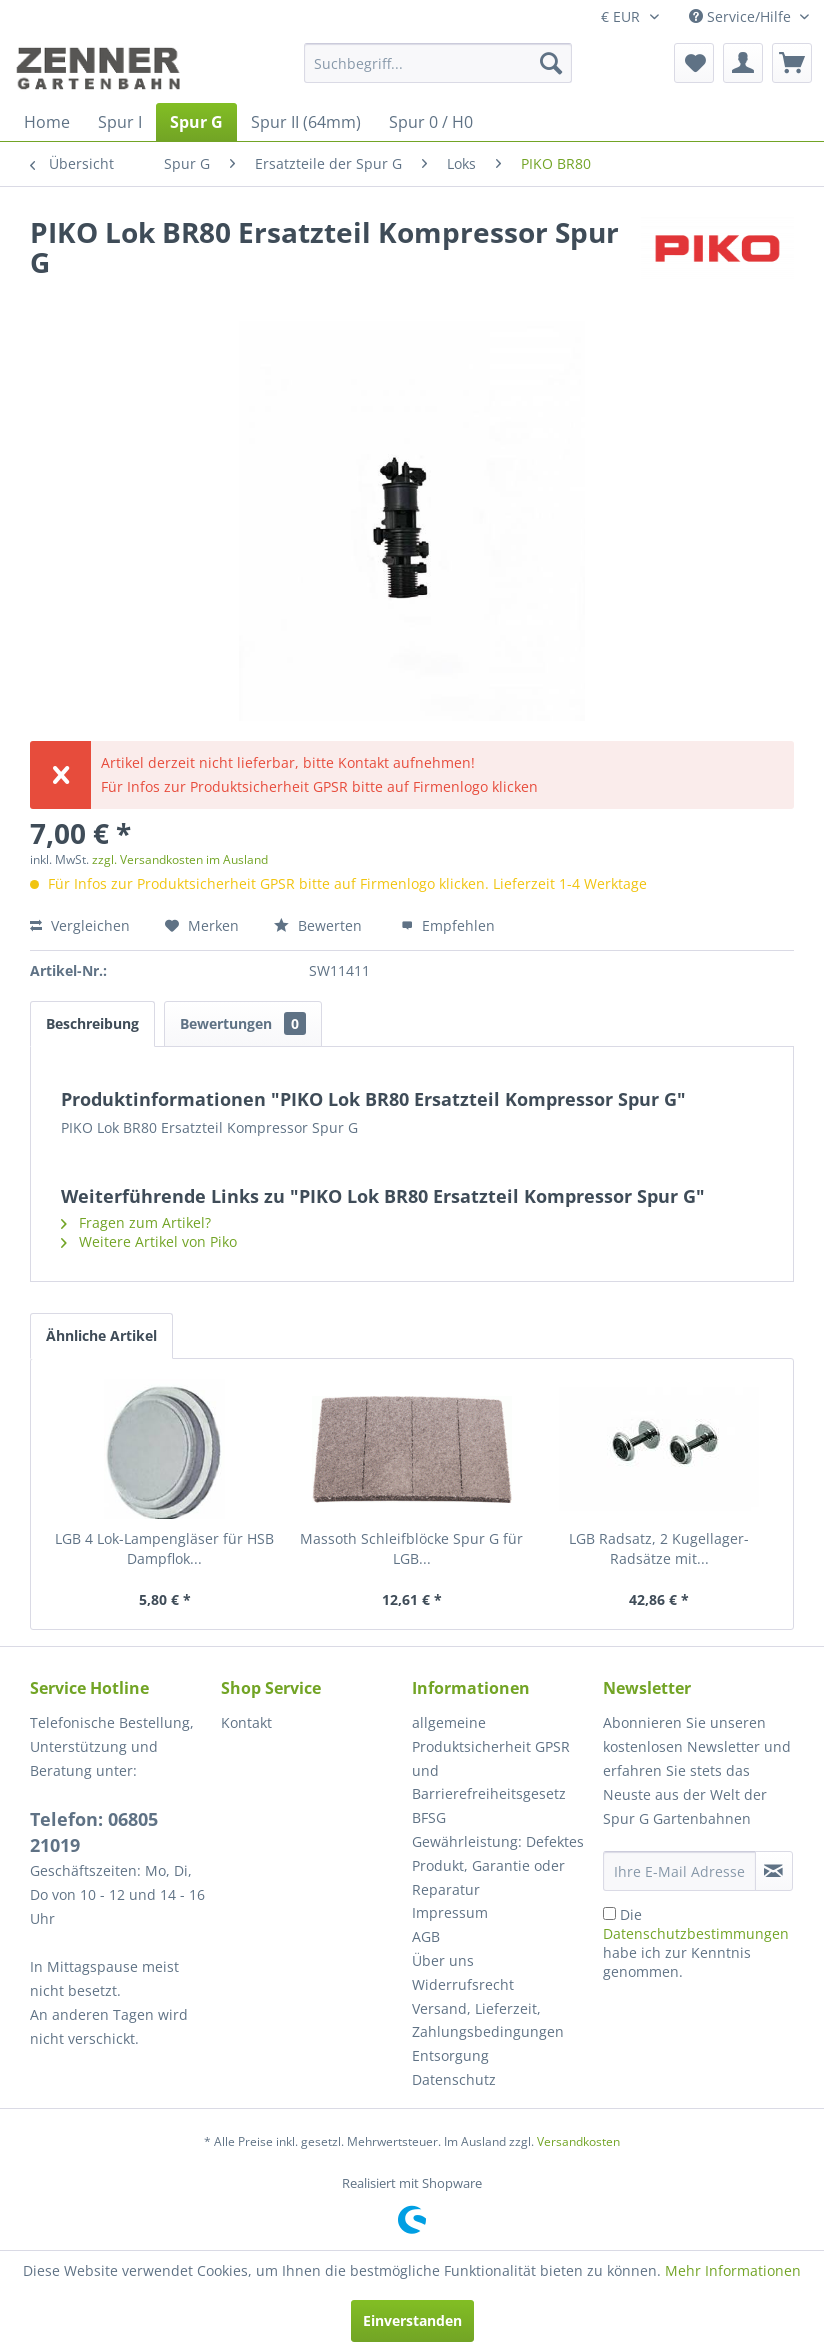 Image resolution: width=824 pixels, height=2352 pixels. I want to click on Bewertungen, so click(243, 1023).